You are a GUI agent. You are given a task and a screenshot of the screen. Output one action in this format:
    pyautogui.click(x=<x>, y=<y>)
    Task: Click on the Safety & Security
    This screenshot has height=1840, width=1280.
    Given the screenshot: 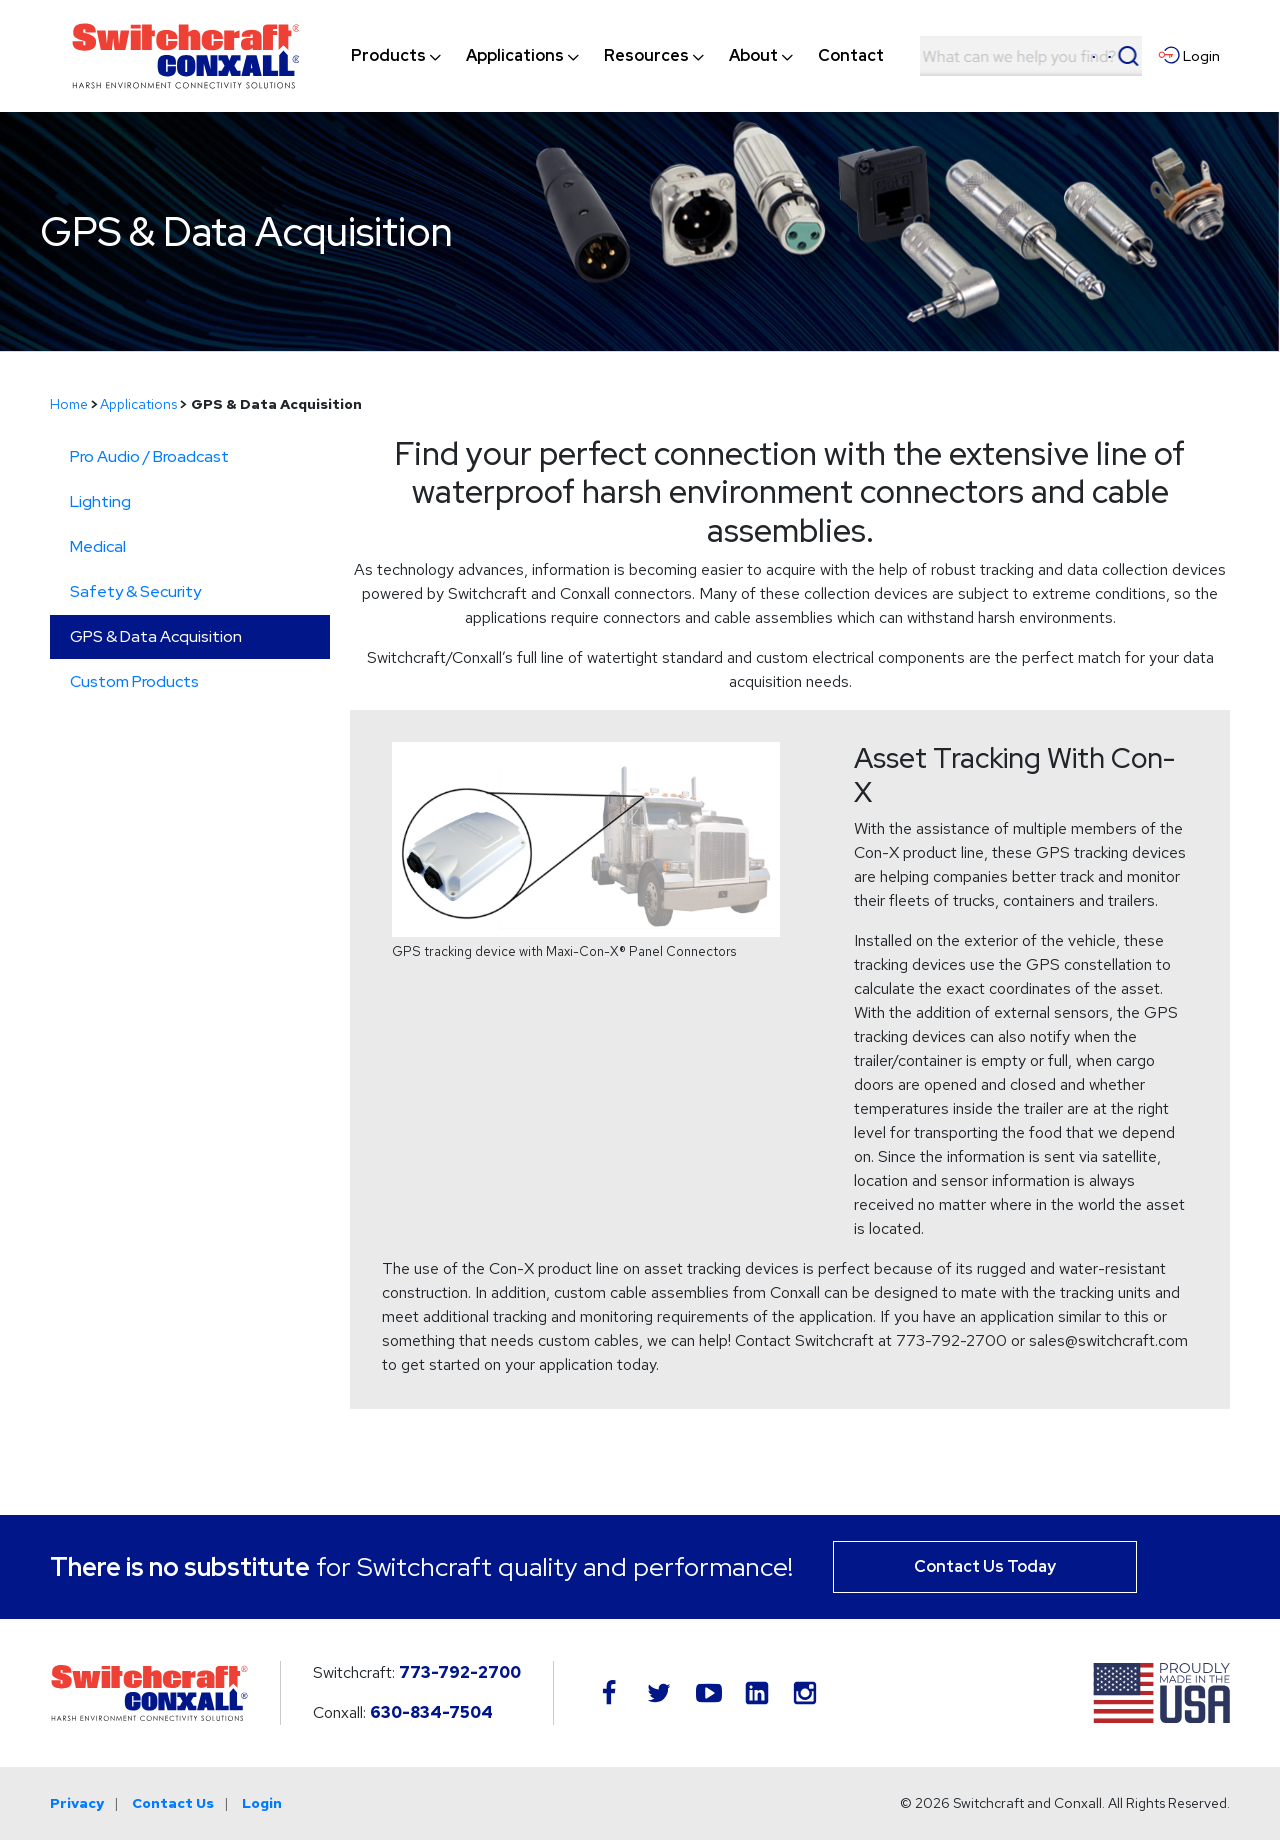 What is the action you would take?
    pyautogui.click(x=135, y=591)
    